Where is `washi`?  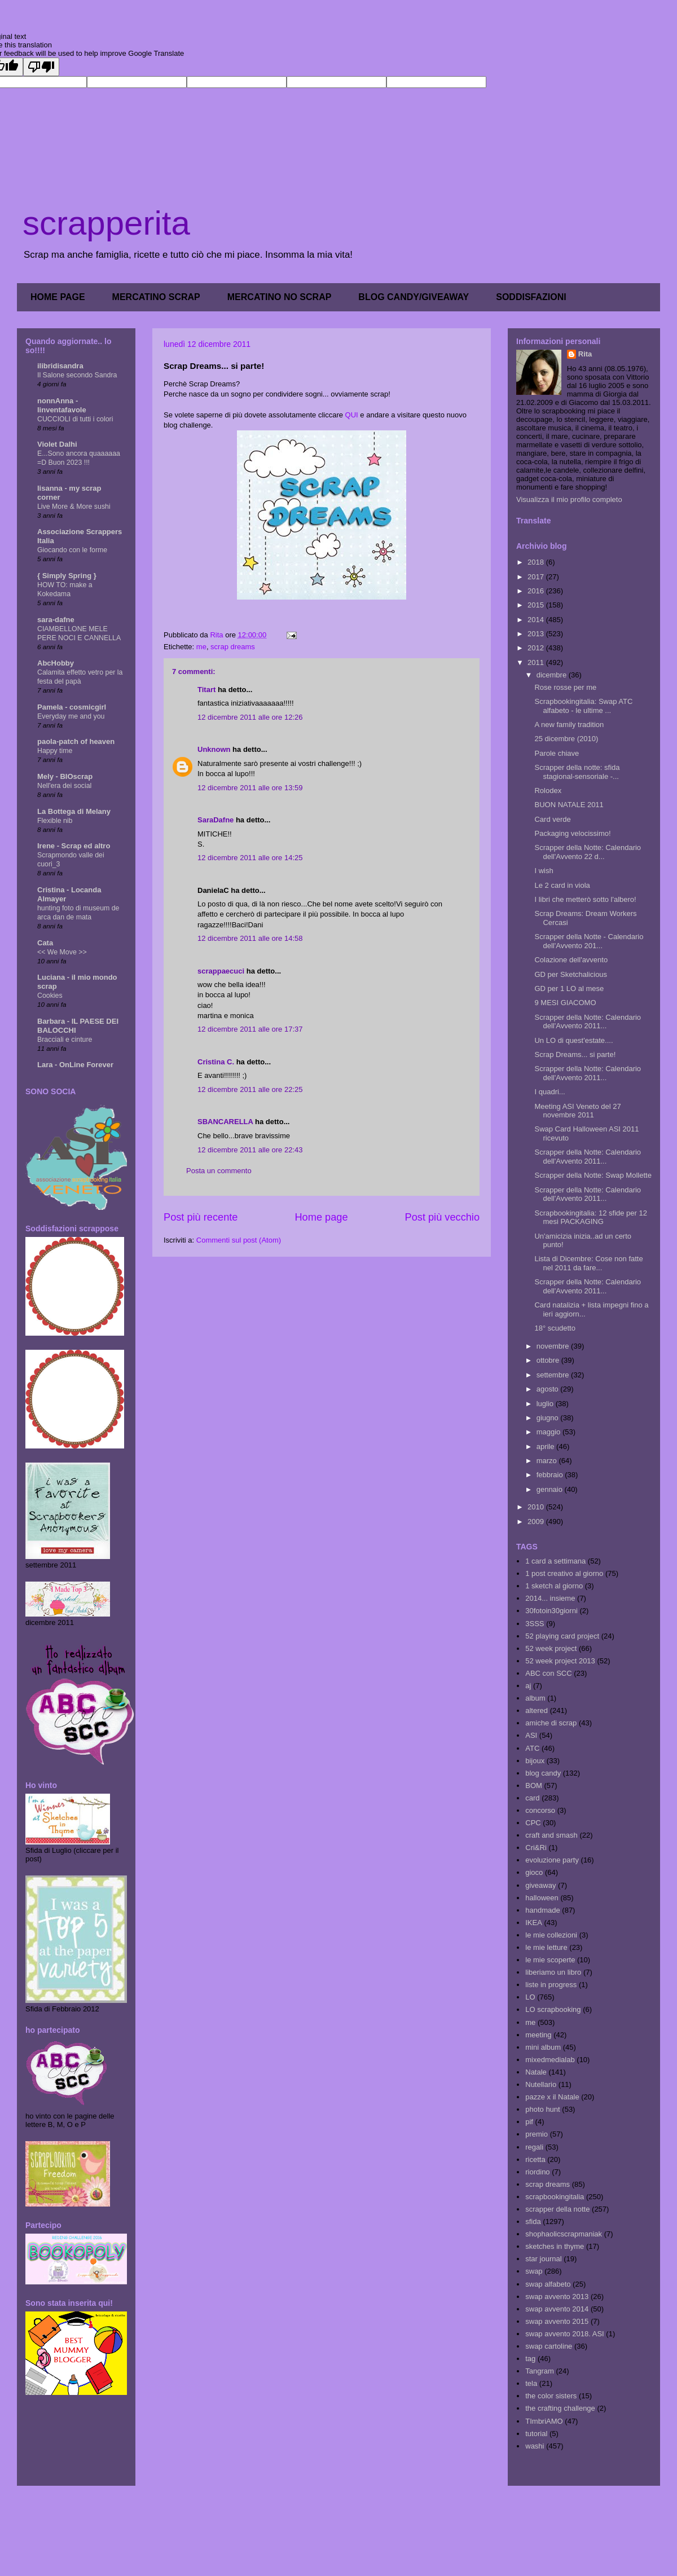
washi is located at coordinates (534, 2446).